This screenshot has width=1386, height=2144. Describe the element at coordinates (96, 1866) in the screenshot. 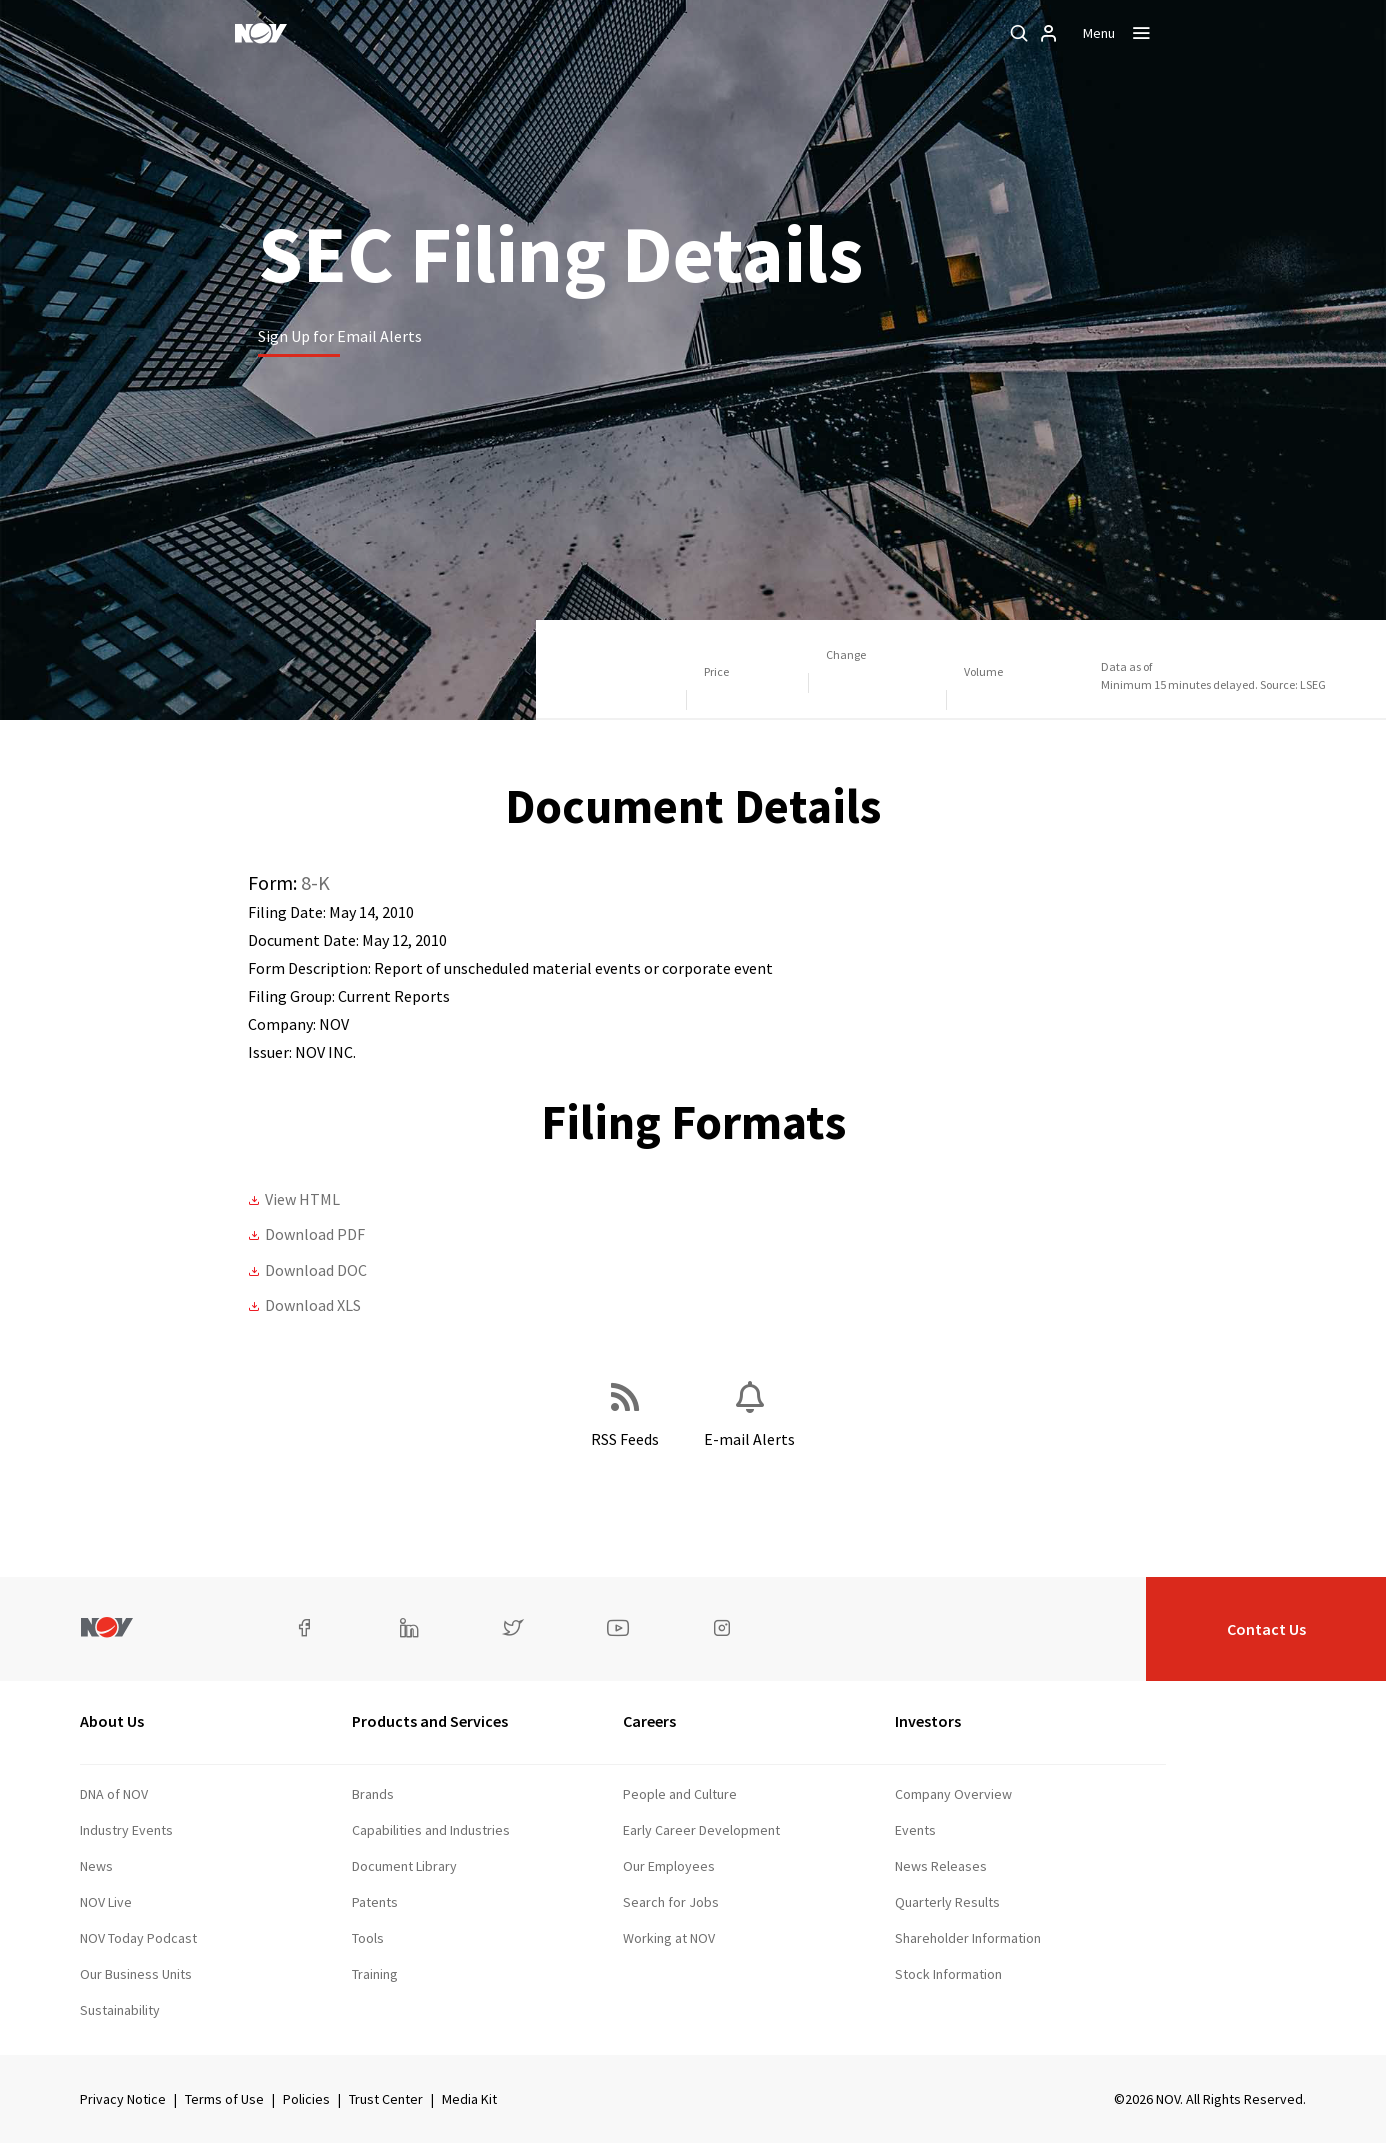

I see `News` at that location.